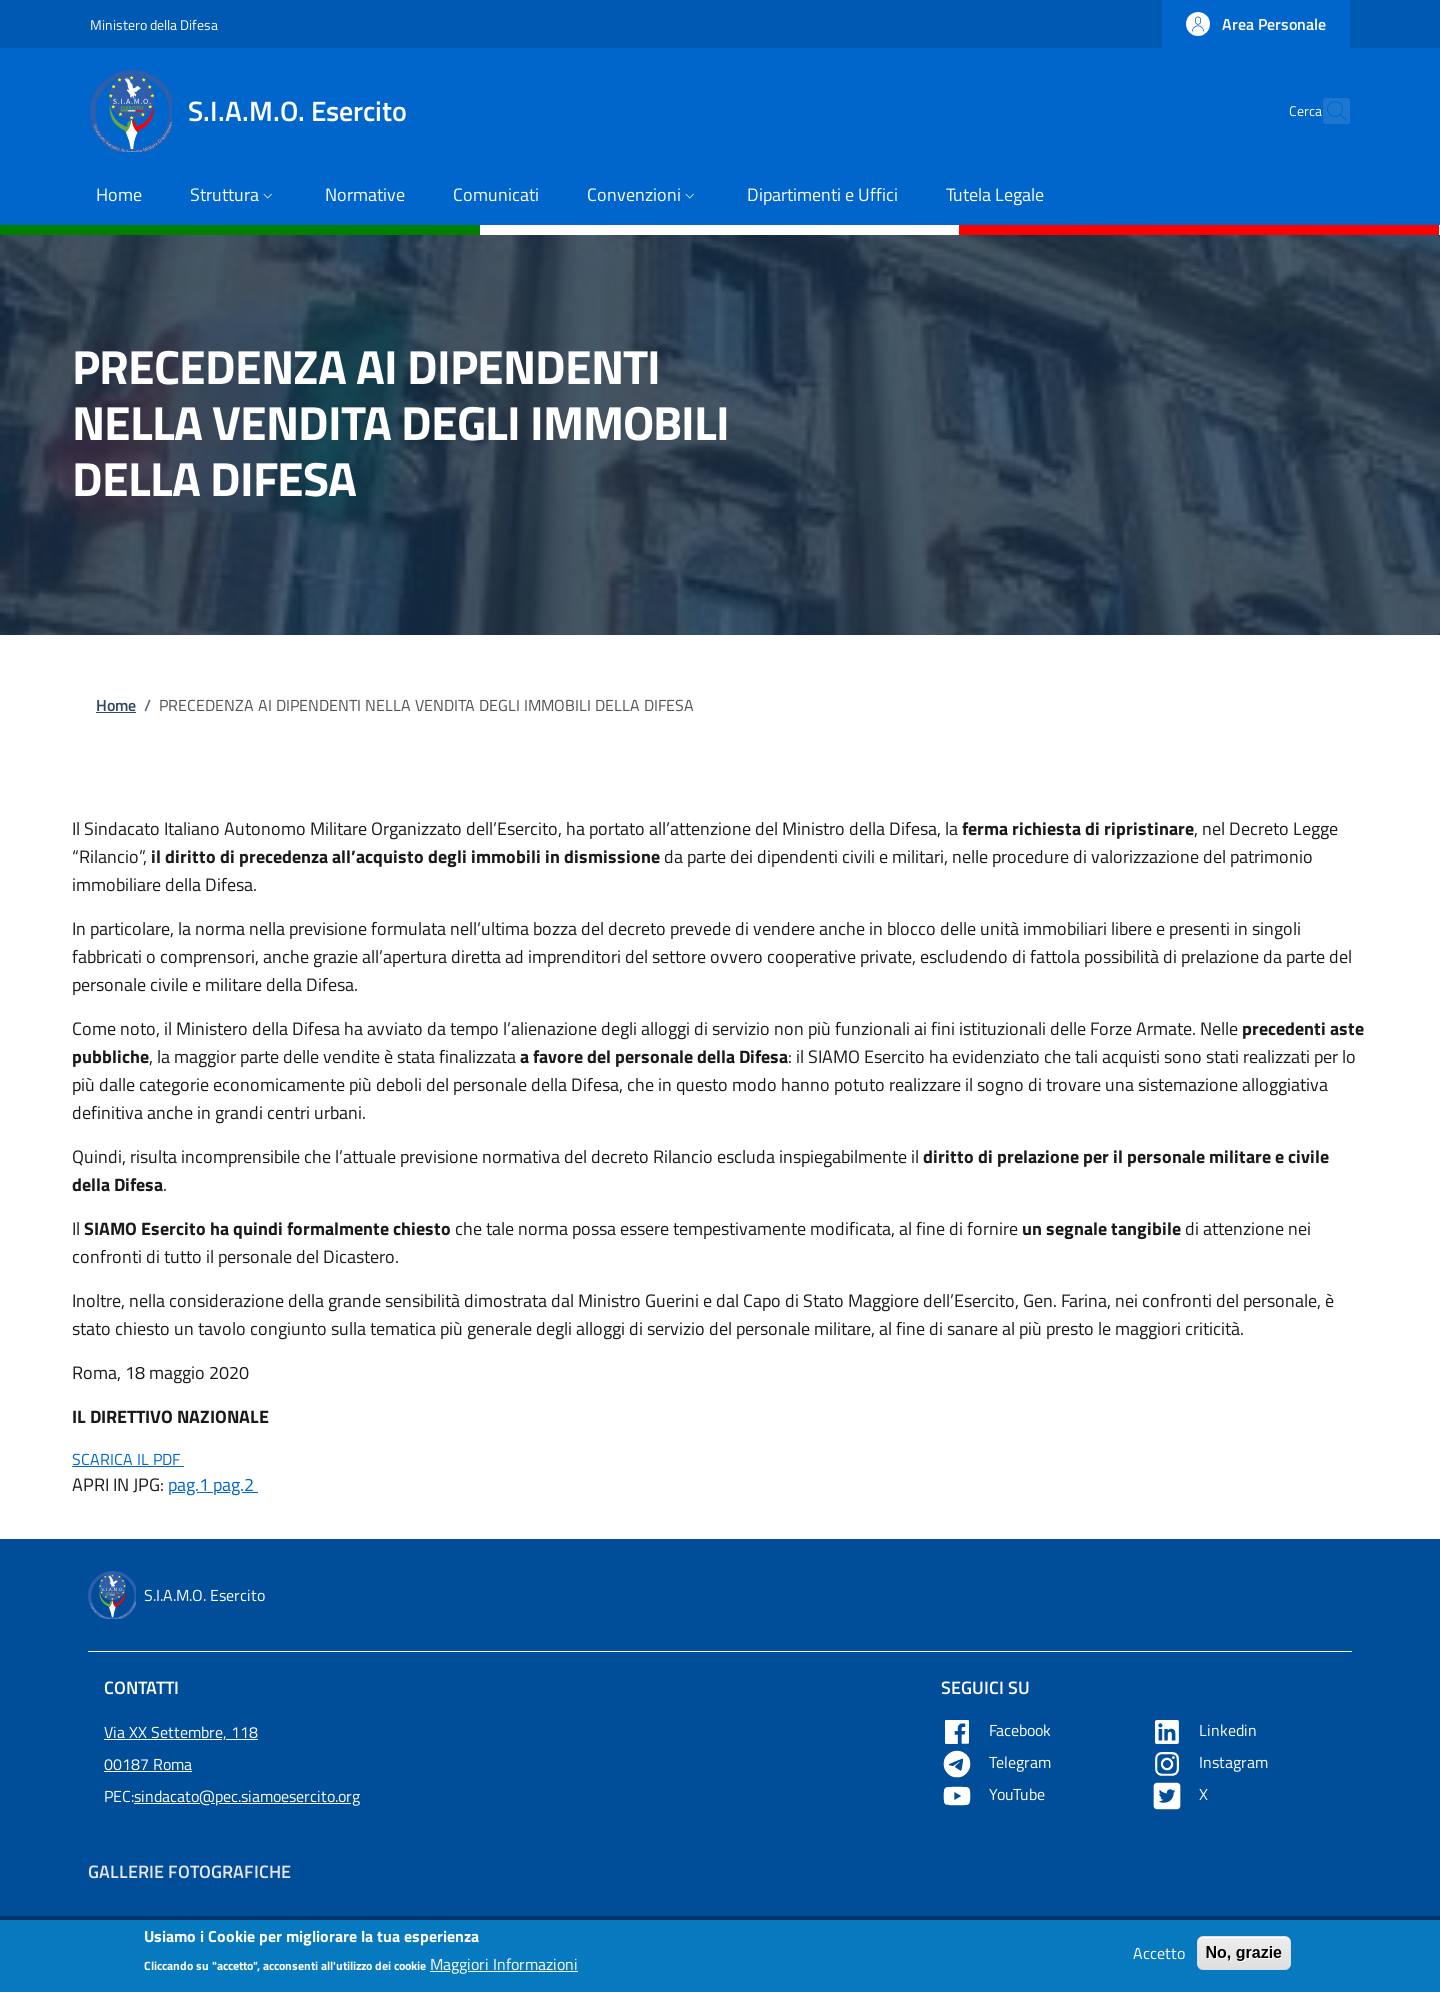  What do you see at coordinates (504, 1970) in the screenshot?
I see `Maggiori Informazioni` at bounding box center [504, 1970].